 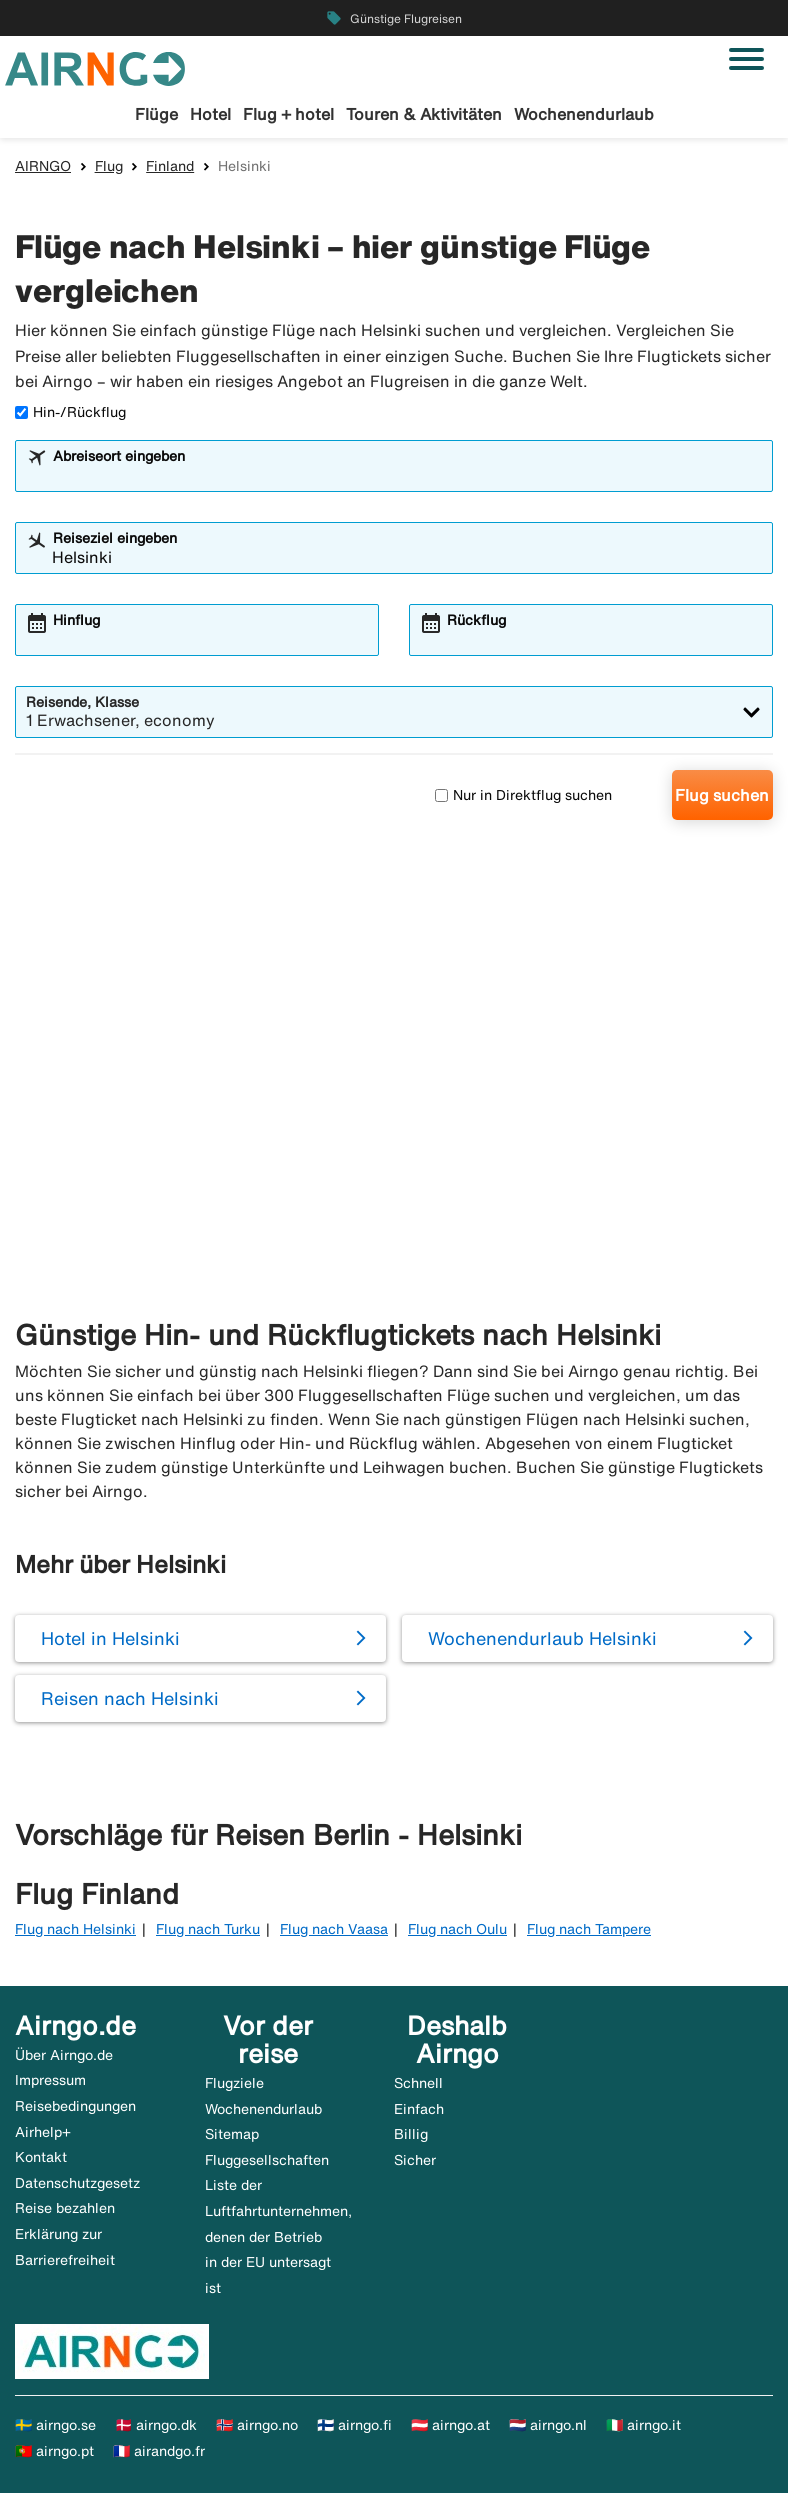 I want to click on Reisebedingungen, so click(x=75, y=2109).